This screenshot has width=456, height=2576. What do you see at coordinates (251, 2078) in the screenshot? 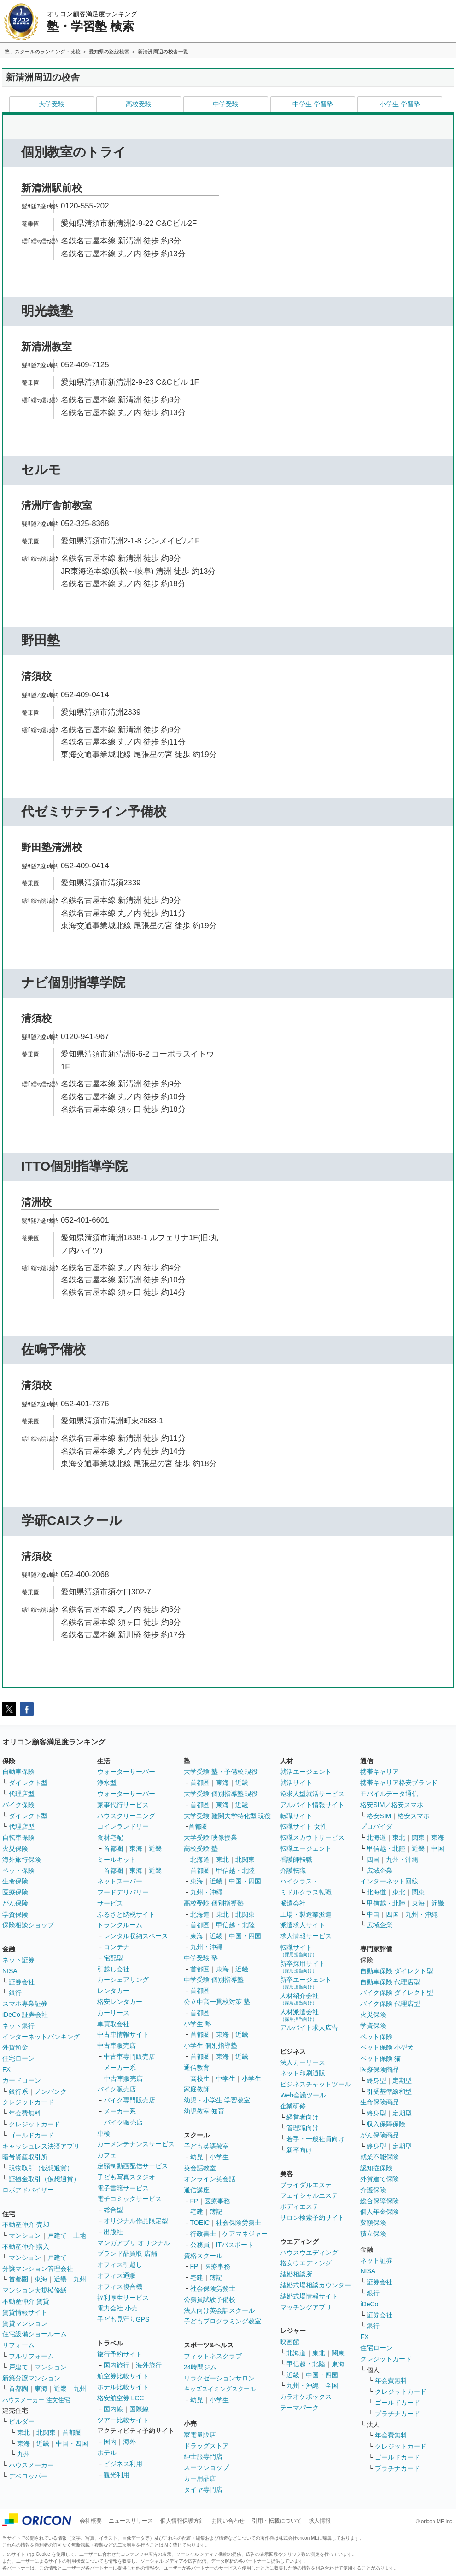
I see `小学生` at bounding box center [251, 2078].